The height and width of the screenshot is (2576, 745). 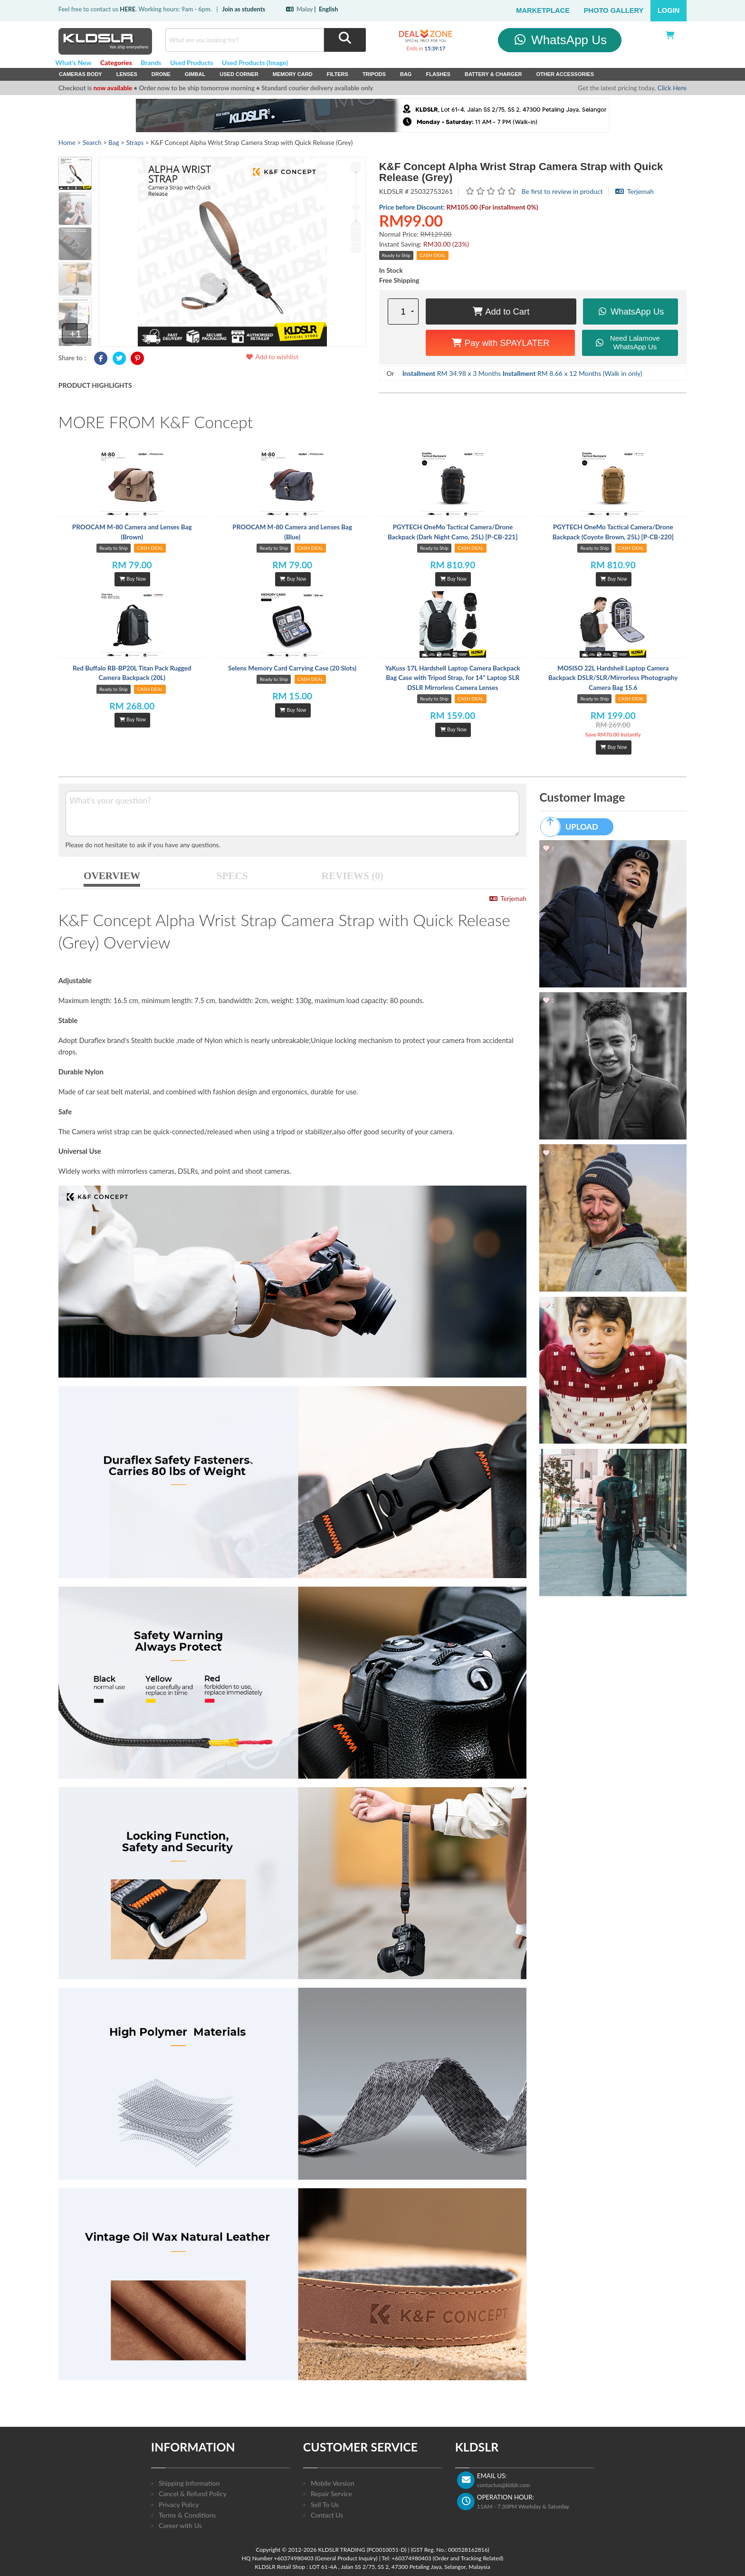 I want to click on Buy Now, so click(x=132, y=579).